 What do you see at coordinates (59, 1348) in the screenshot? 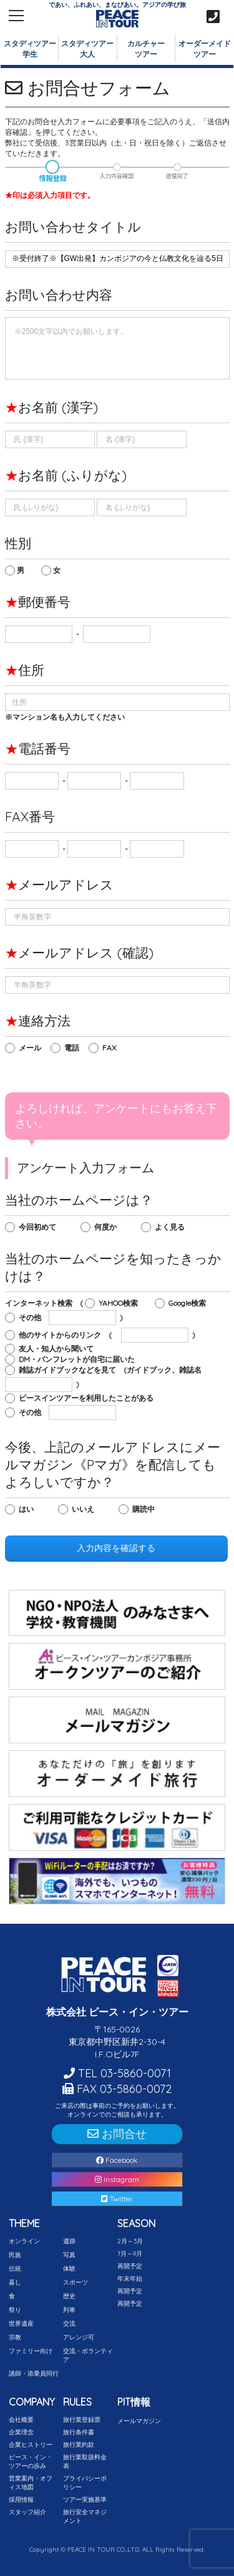
I see `友人・知人から聞いて` at bounding box center [59, 1348].